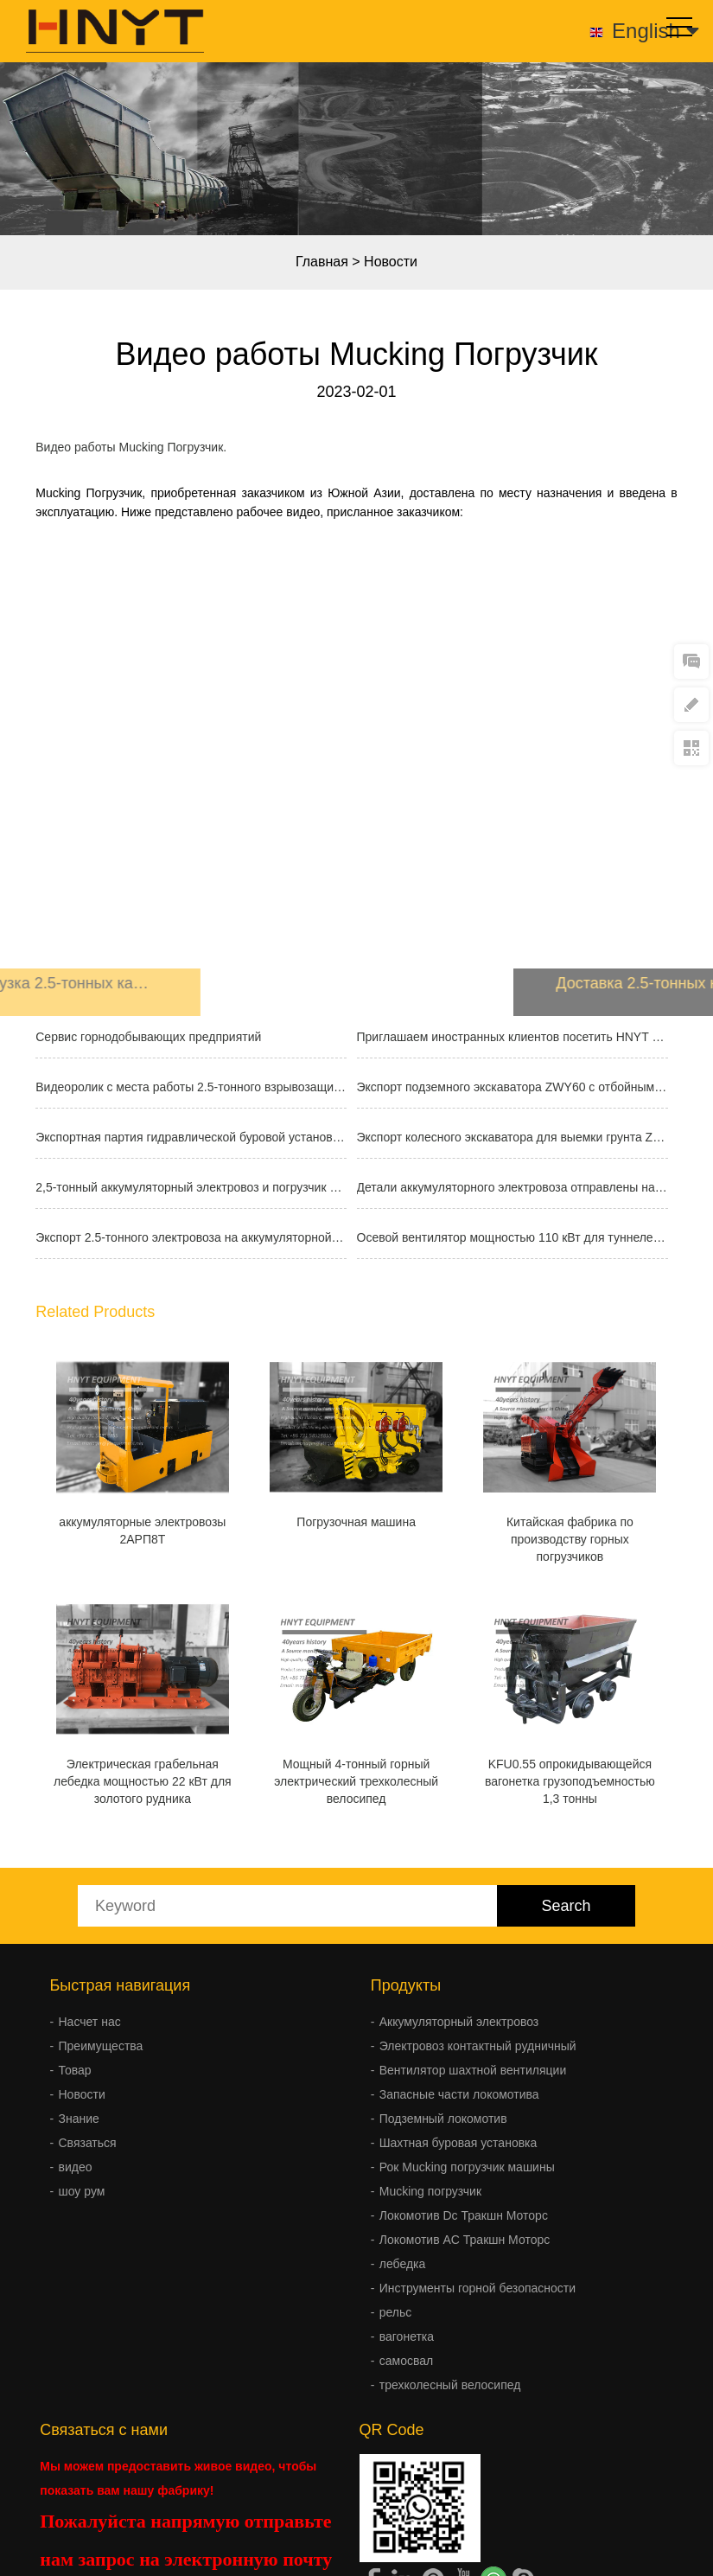  Describe the element at coordinates (191, 1237) in the screenshot. I see `Экспорт 2.5-тонного электровоза на аккумуляторной батарее для горнодобываю` at that location.